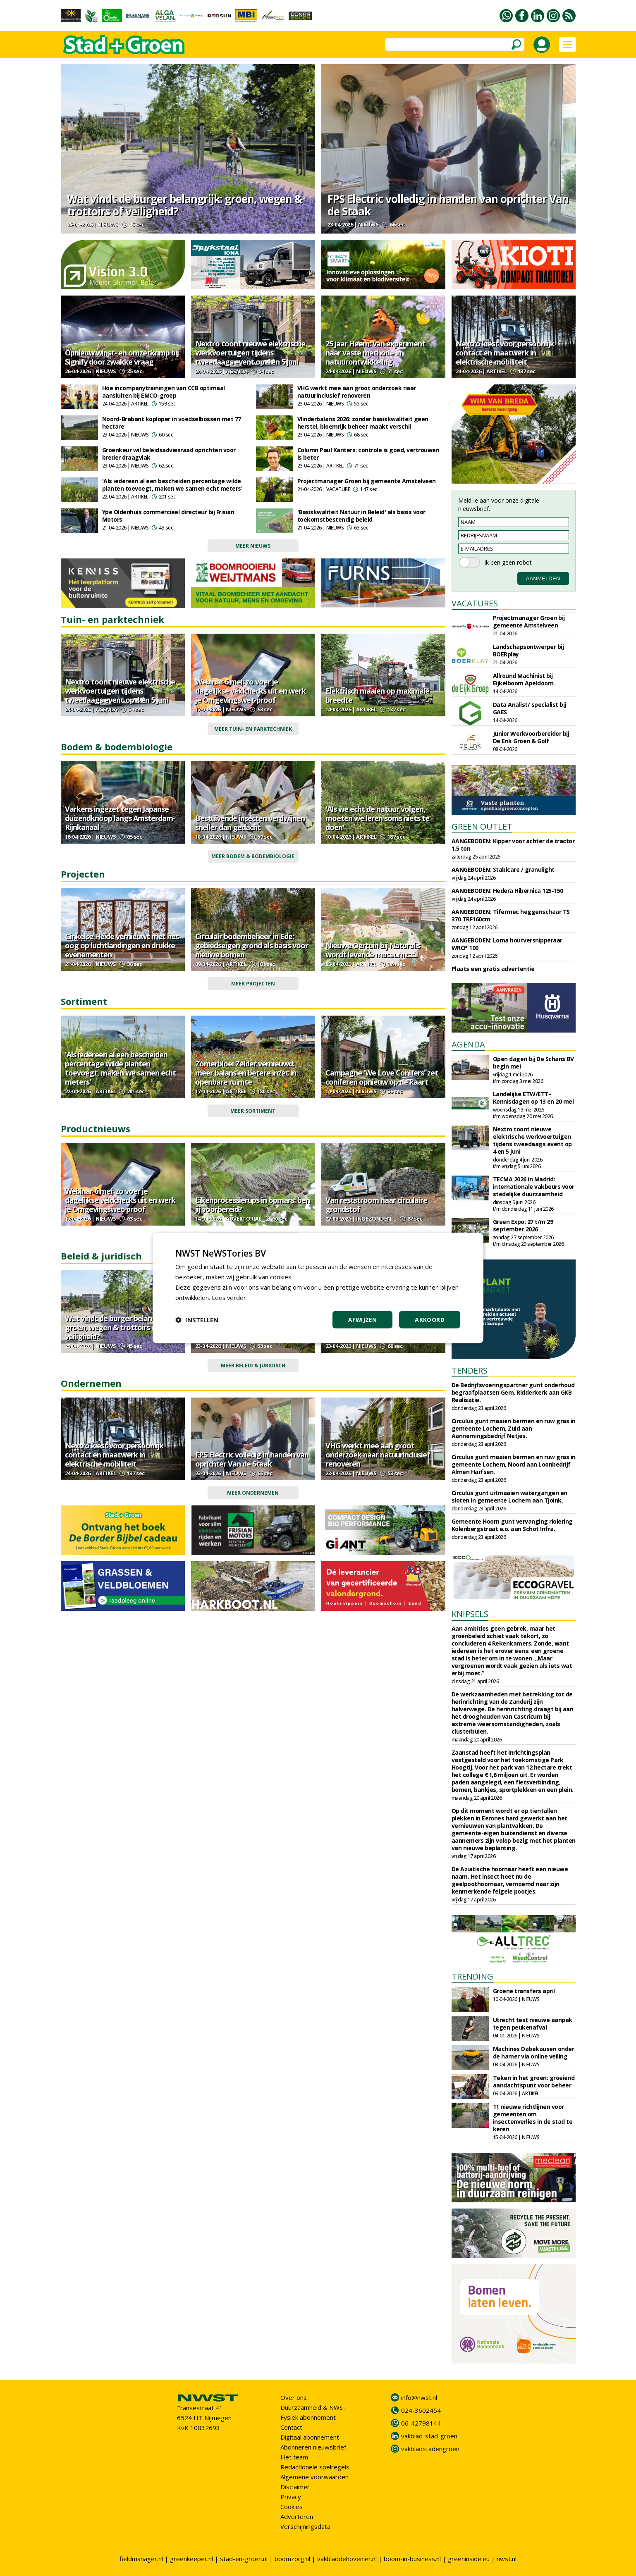 This screenshot has width=636, height=2576. Describe the element at coordinates (470, 1370) in the screenshot. I see `TENDERS` at that location.